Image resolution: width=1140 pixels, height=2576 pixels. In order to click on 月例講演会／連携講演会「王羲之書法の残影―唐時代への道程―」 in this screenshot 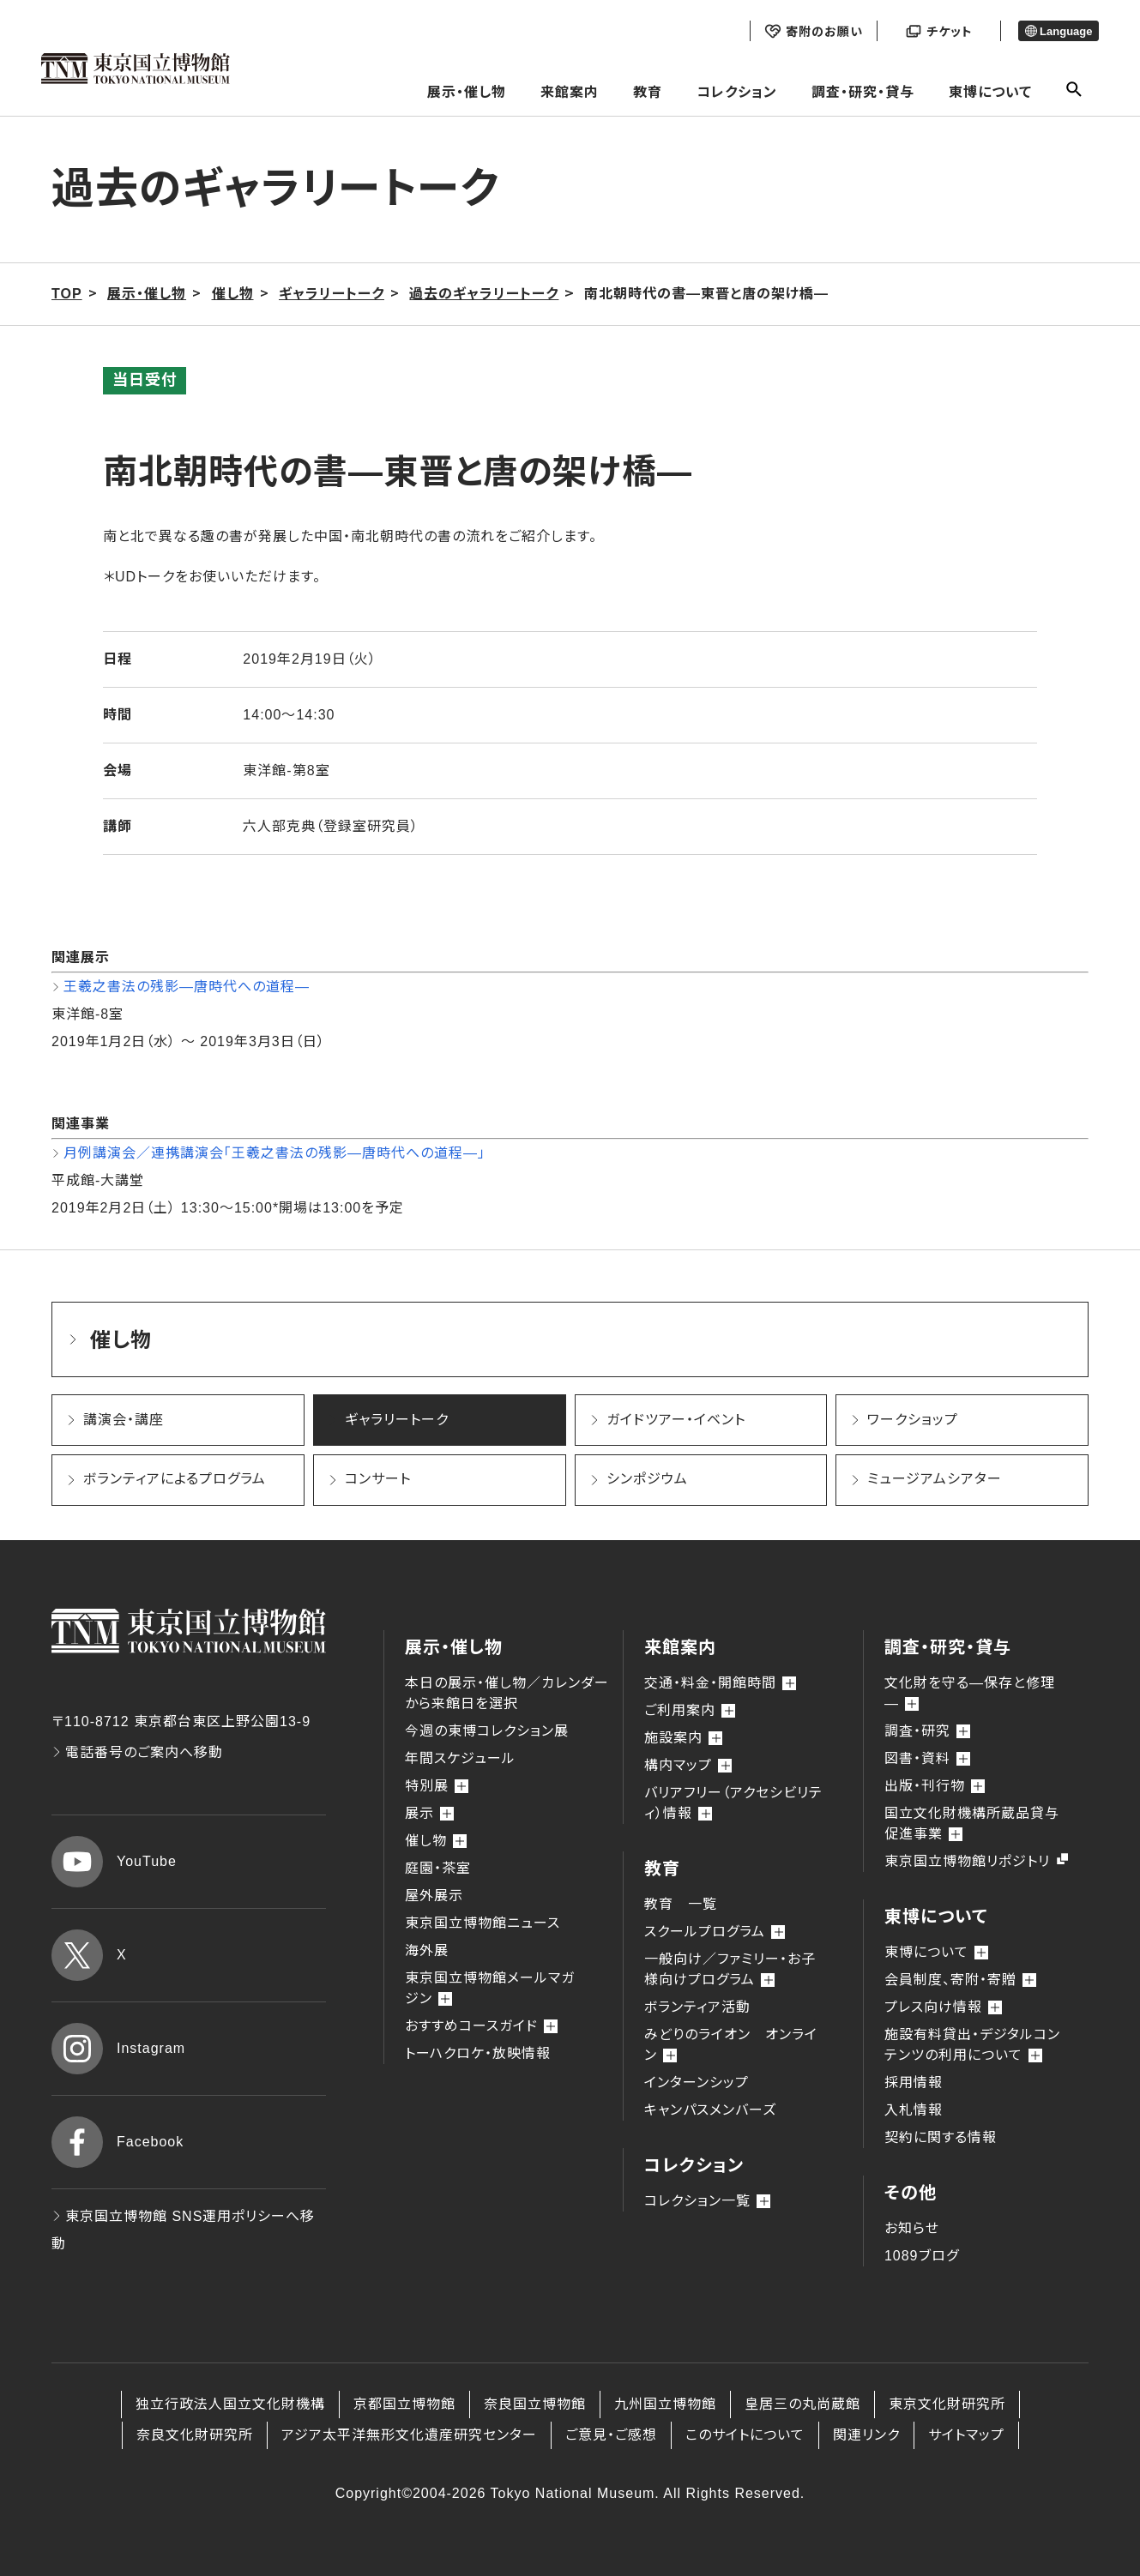, I will do `click(274, 1153)`.